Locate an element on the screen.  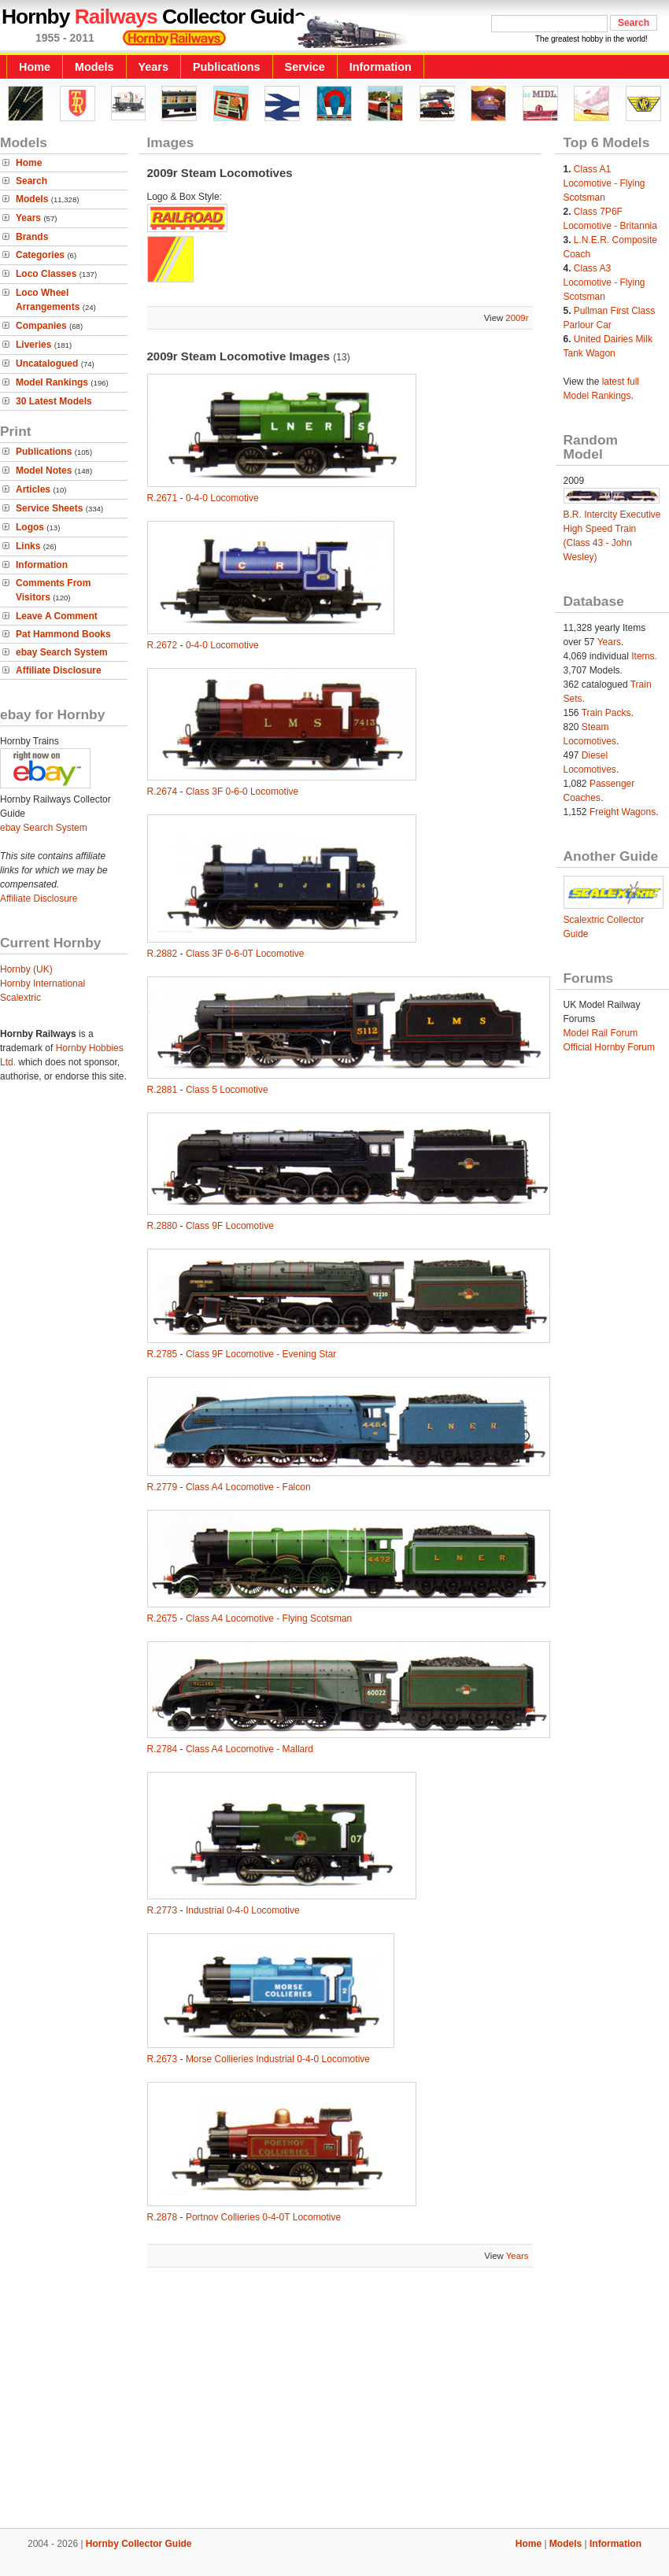
R.2671 is located at coordinates (162, 498).